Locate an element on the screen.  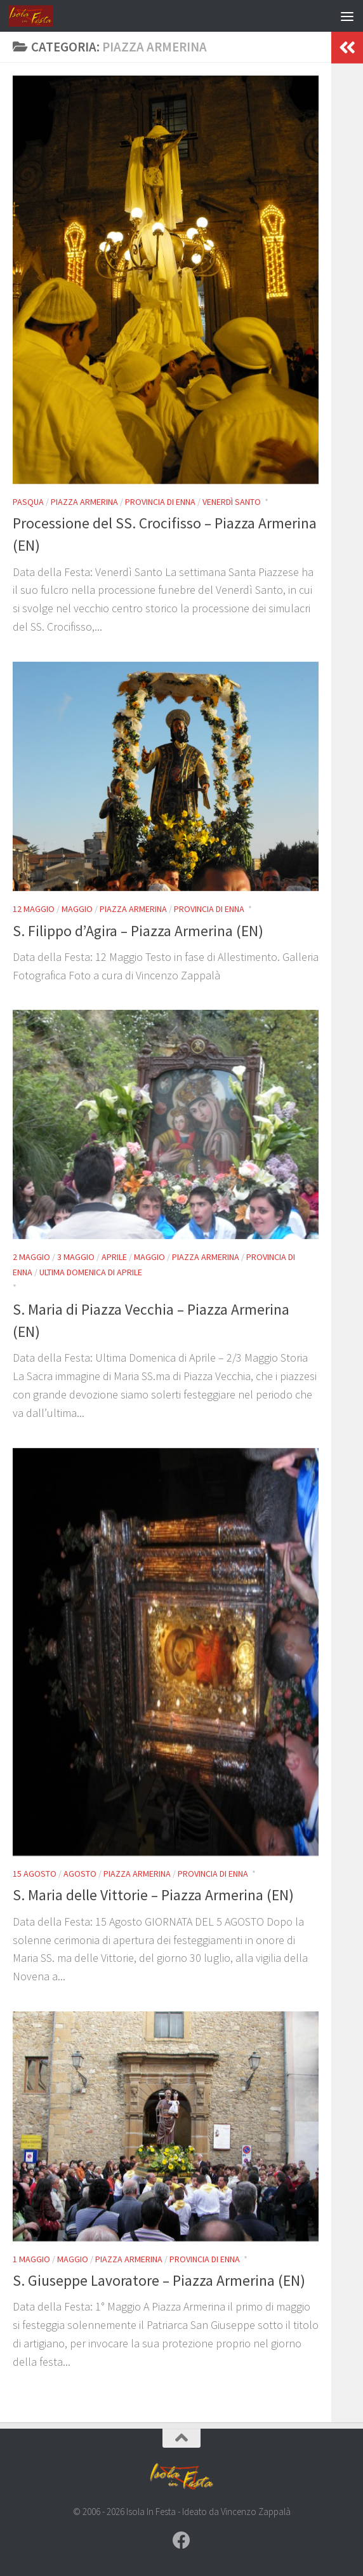
S. Maria delle Vittorie – Piazza Armerina (EN) is located at coordinates (153, 1895).